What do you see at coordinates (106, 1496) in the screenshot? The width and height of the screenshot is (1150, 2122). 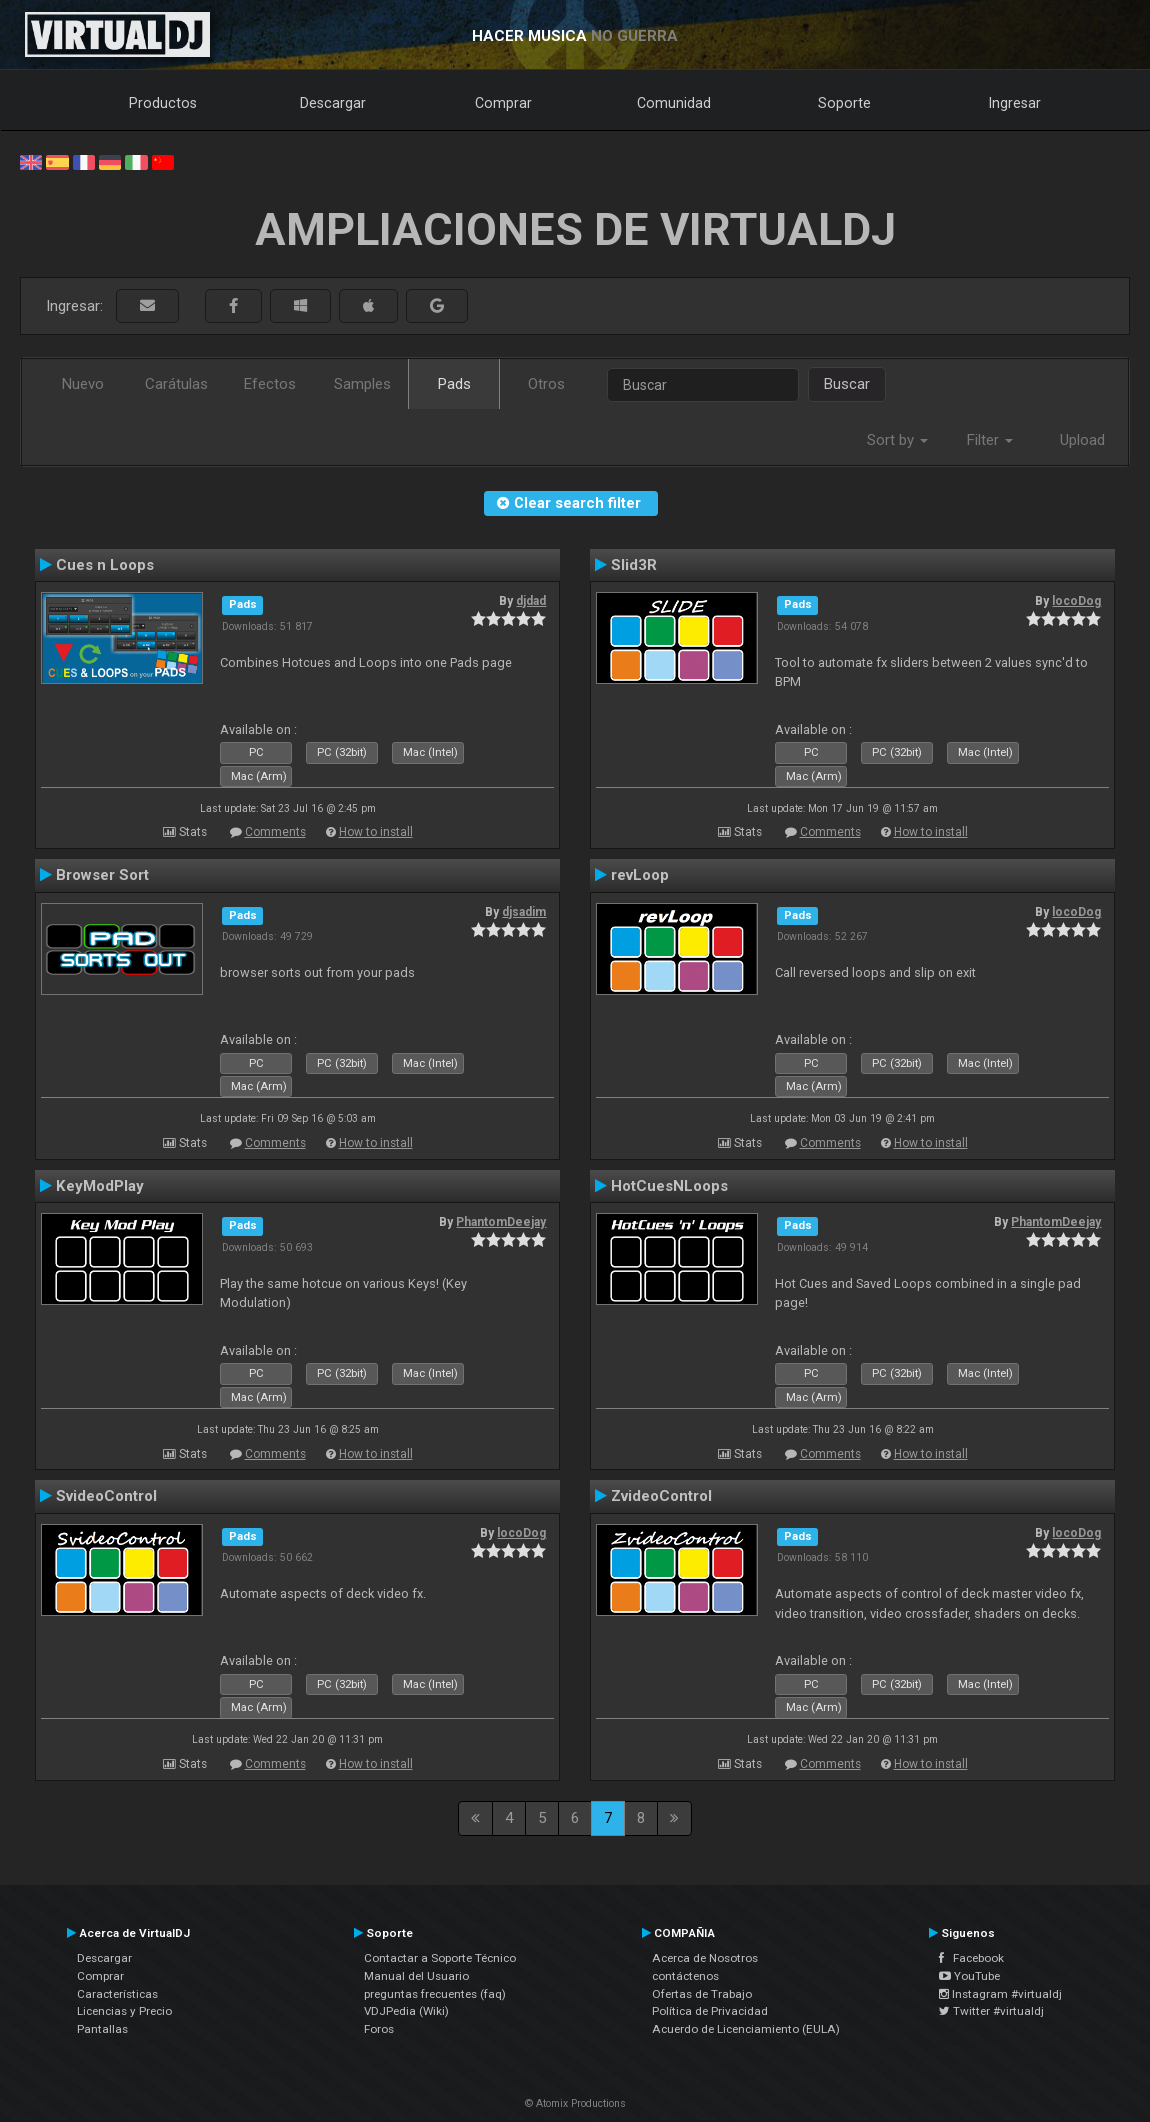 I see `SvideoControl` at bounding box center [106, 1496].